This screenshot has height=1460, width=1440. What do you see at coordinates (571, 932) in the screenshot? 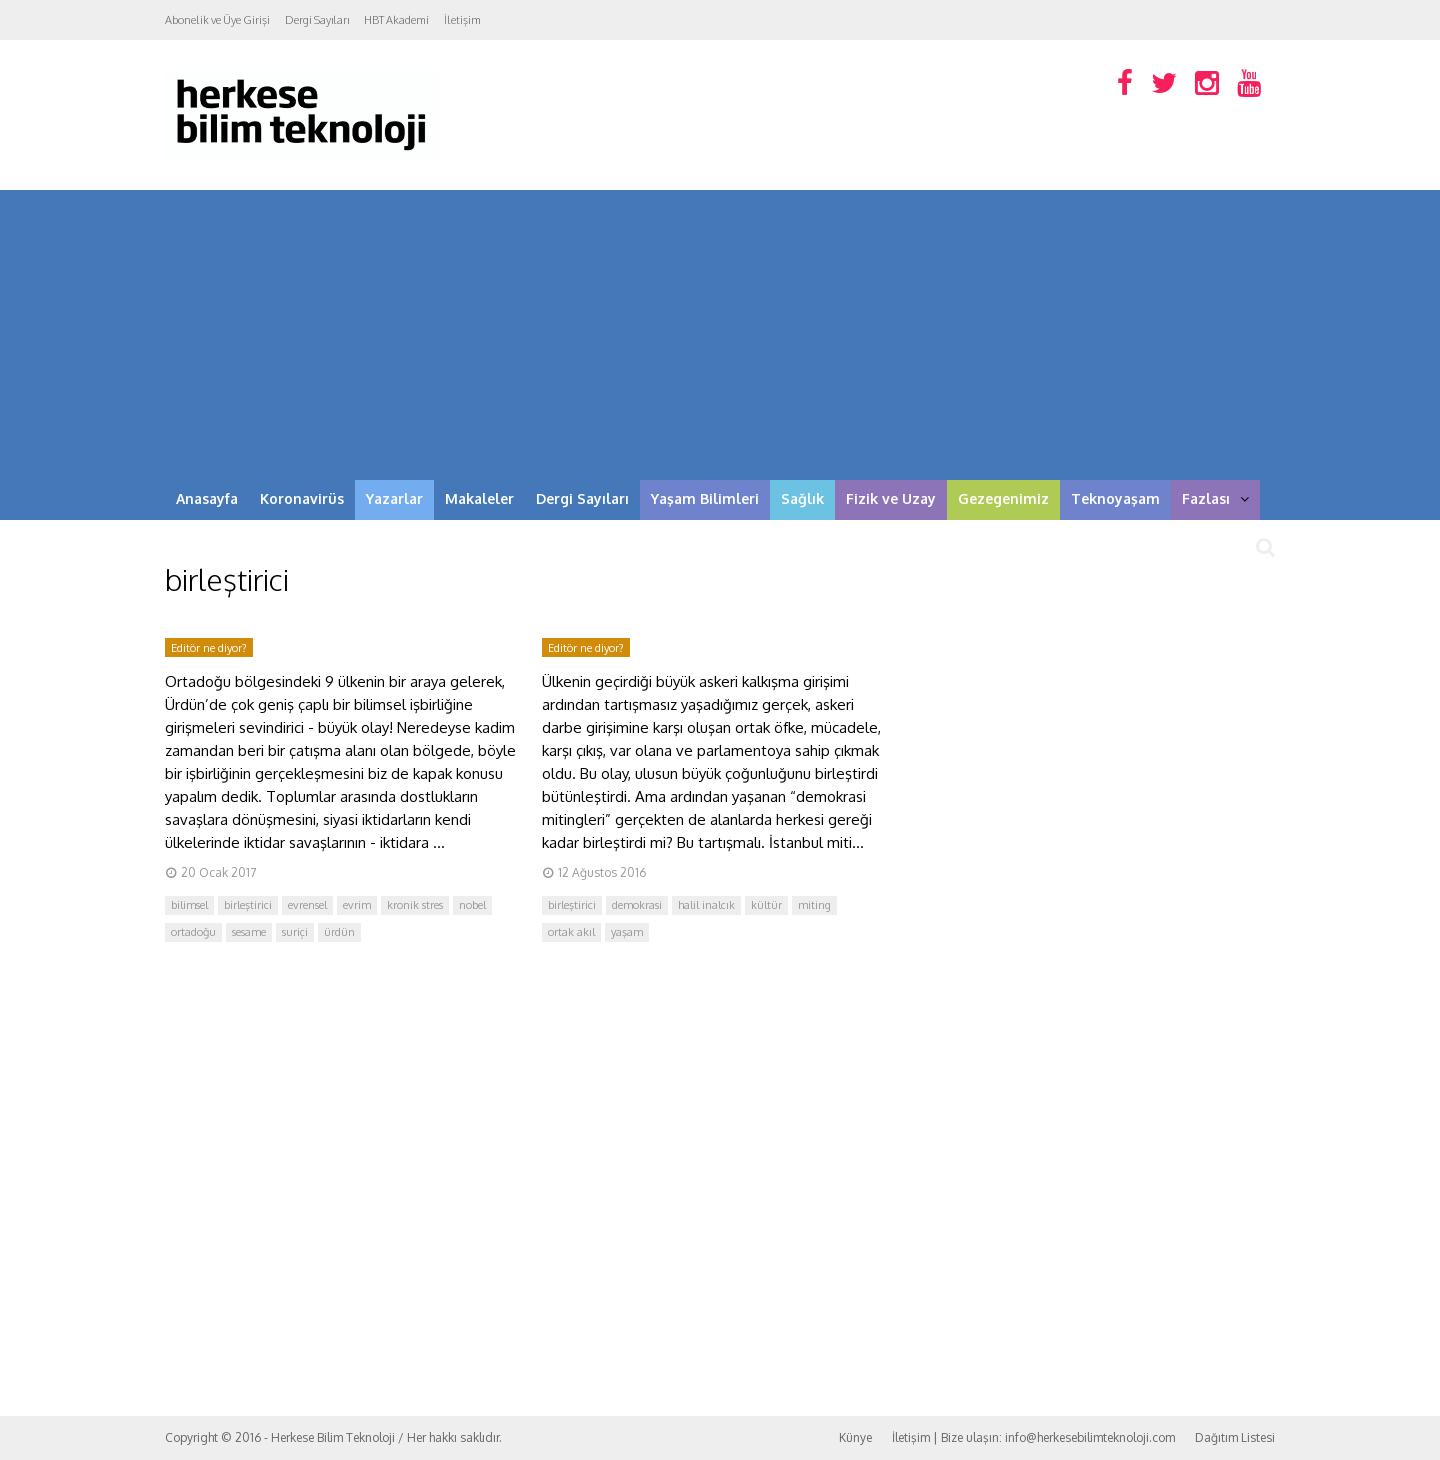
I see `ortak akıl` at bounding box center [571, 932].